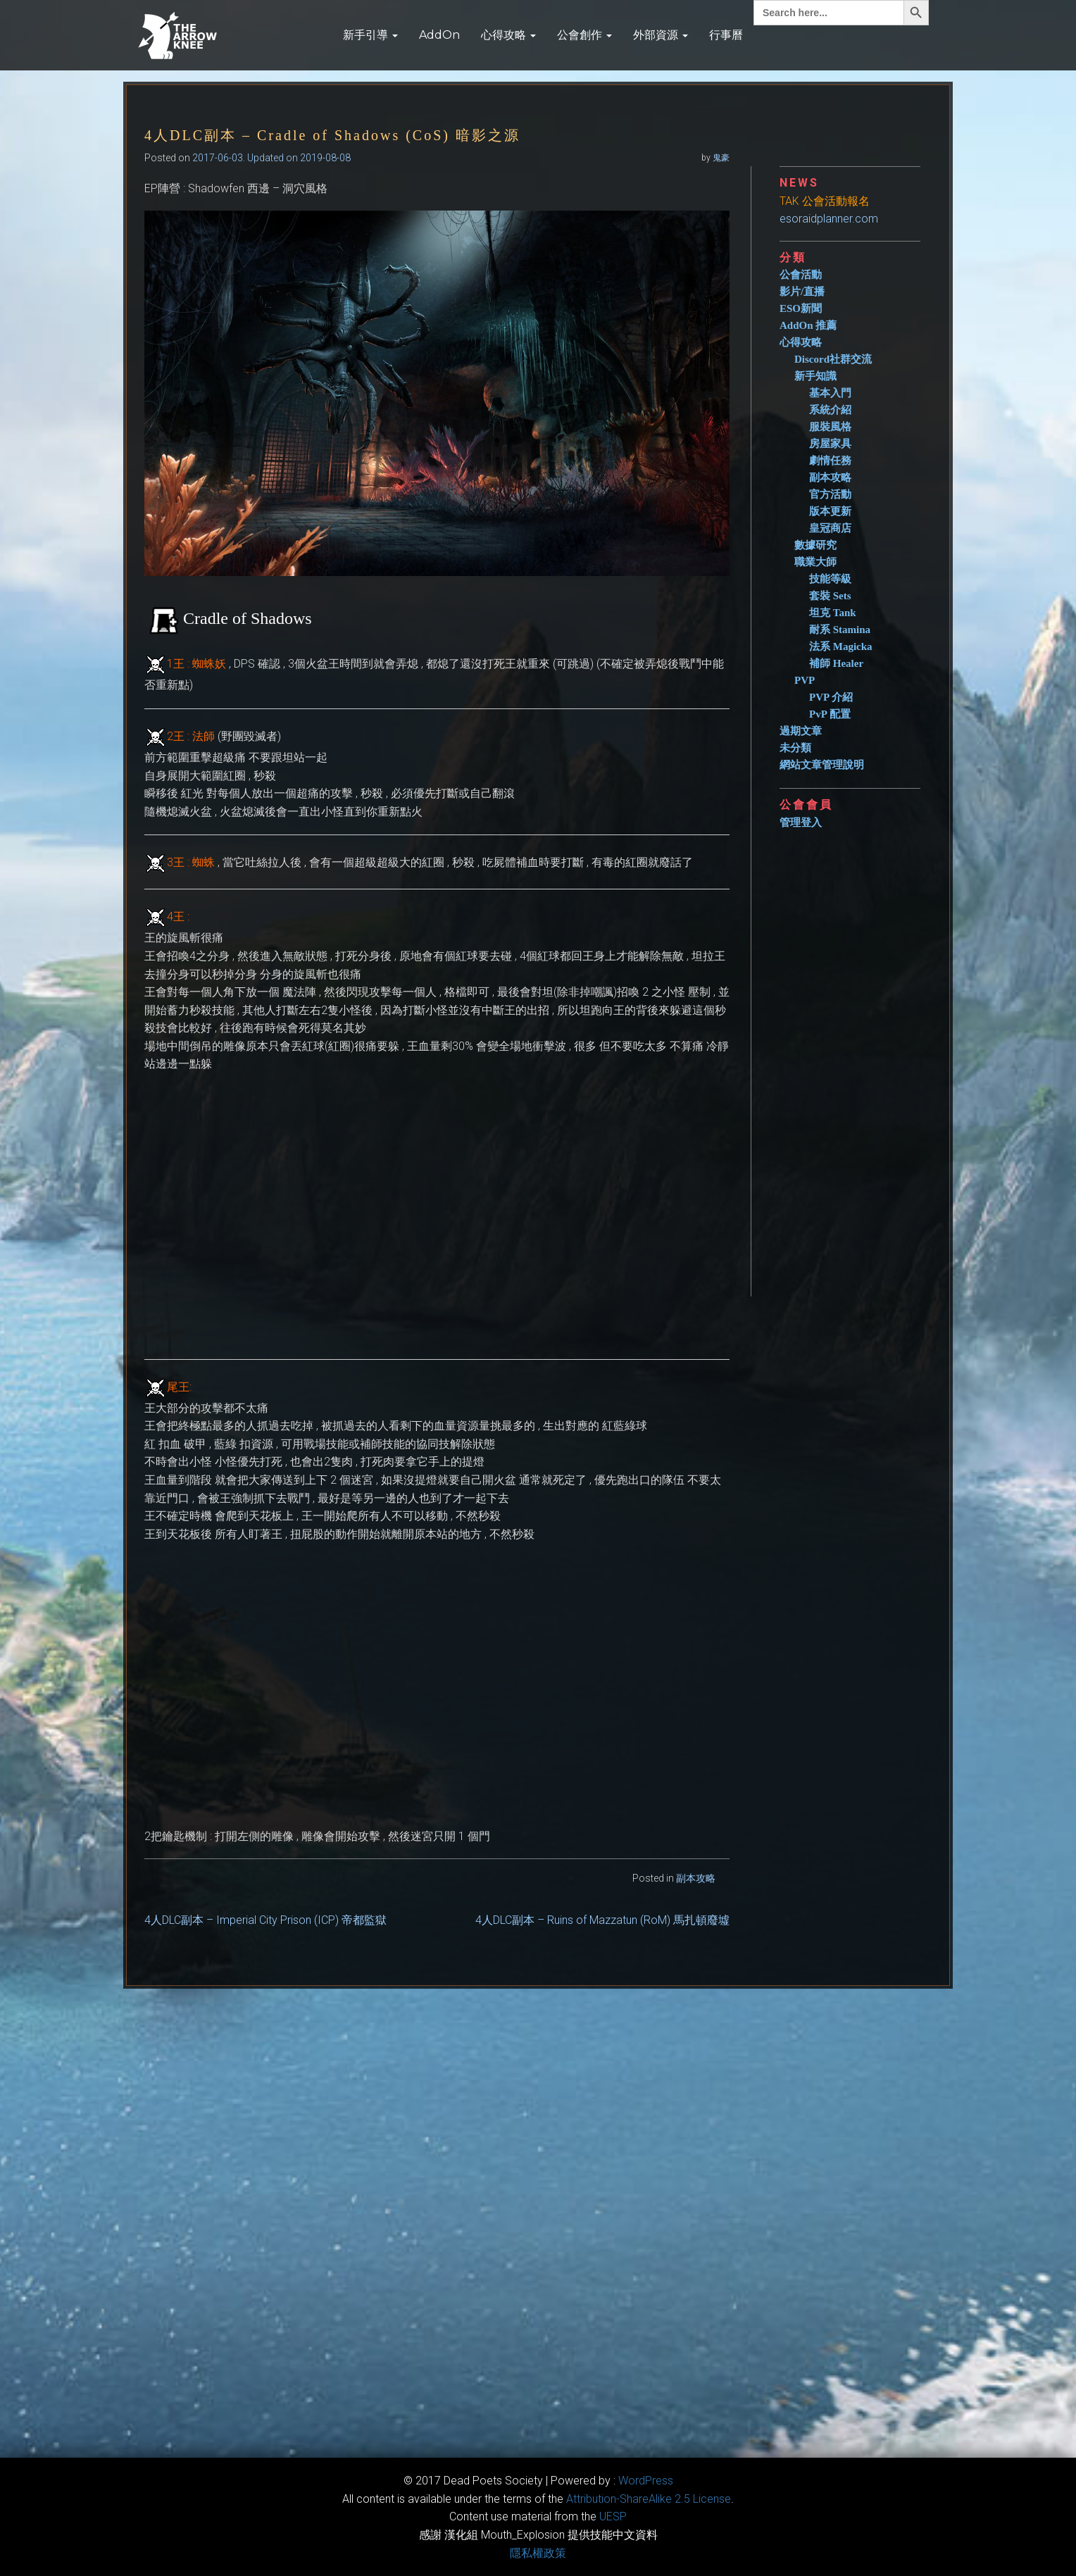 Image resolution: width=1076 pixels, height=2576 pixels. I want to click on esoraidplanner.com, so click(829, 218).